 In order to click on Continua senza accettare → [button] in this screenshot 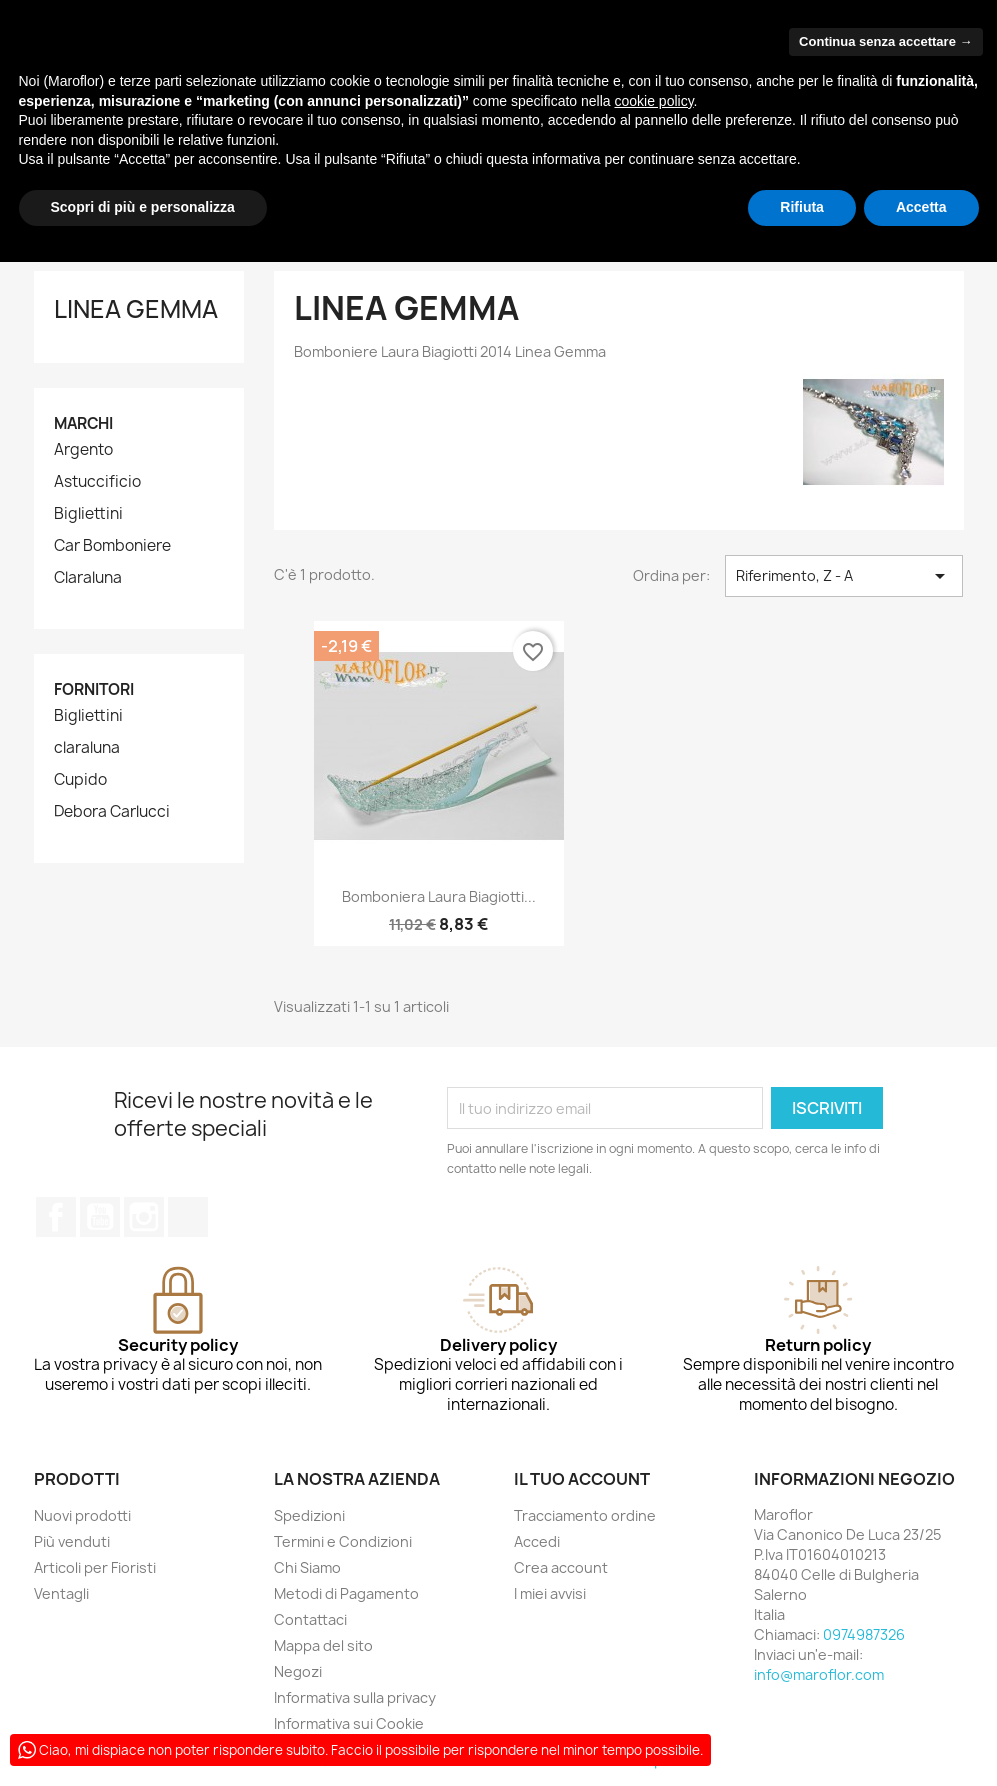, I will do `click(885, 41)`.